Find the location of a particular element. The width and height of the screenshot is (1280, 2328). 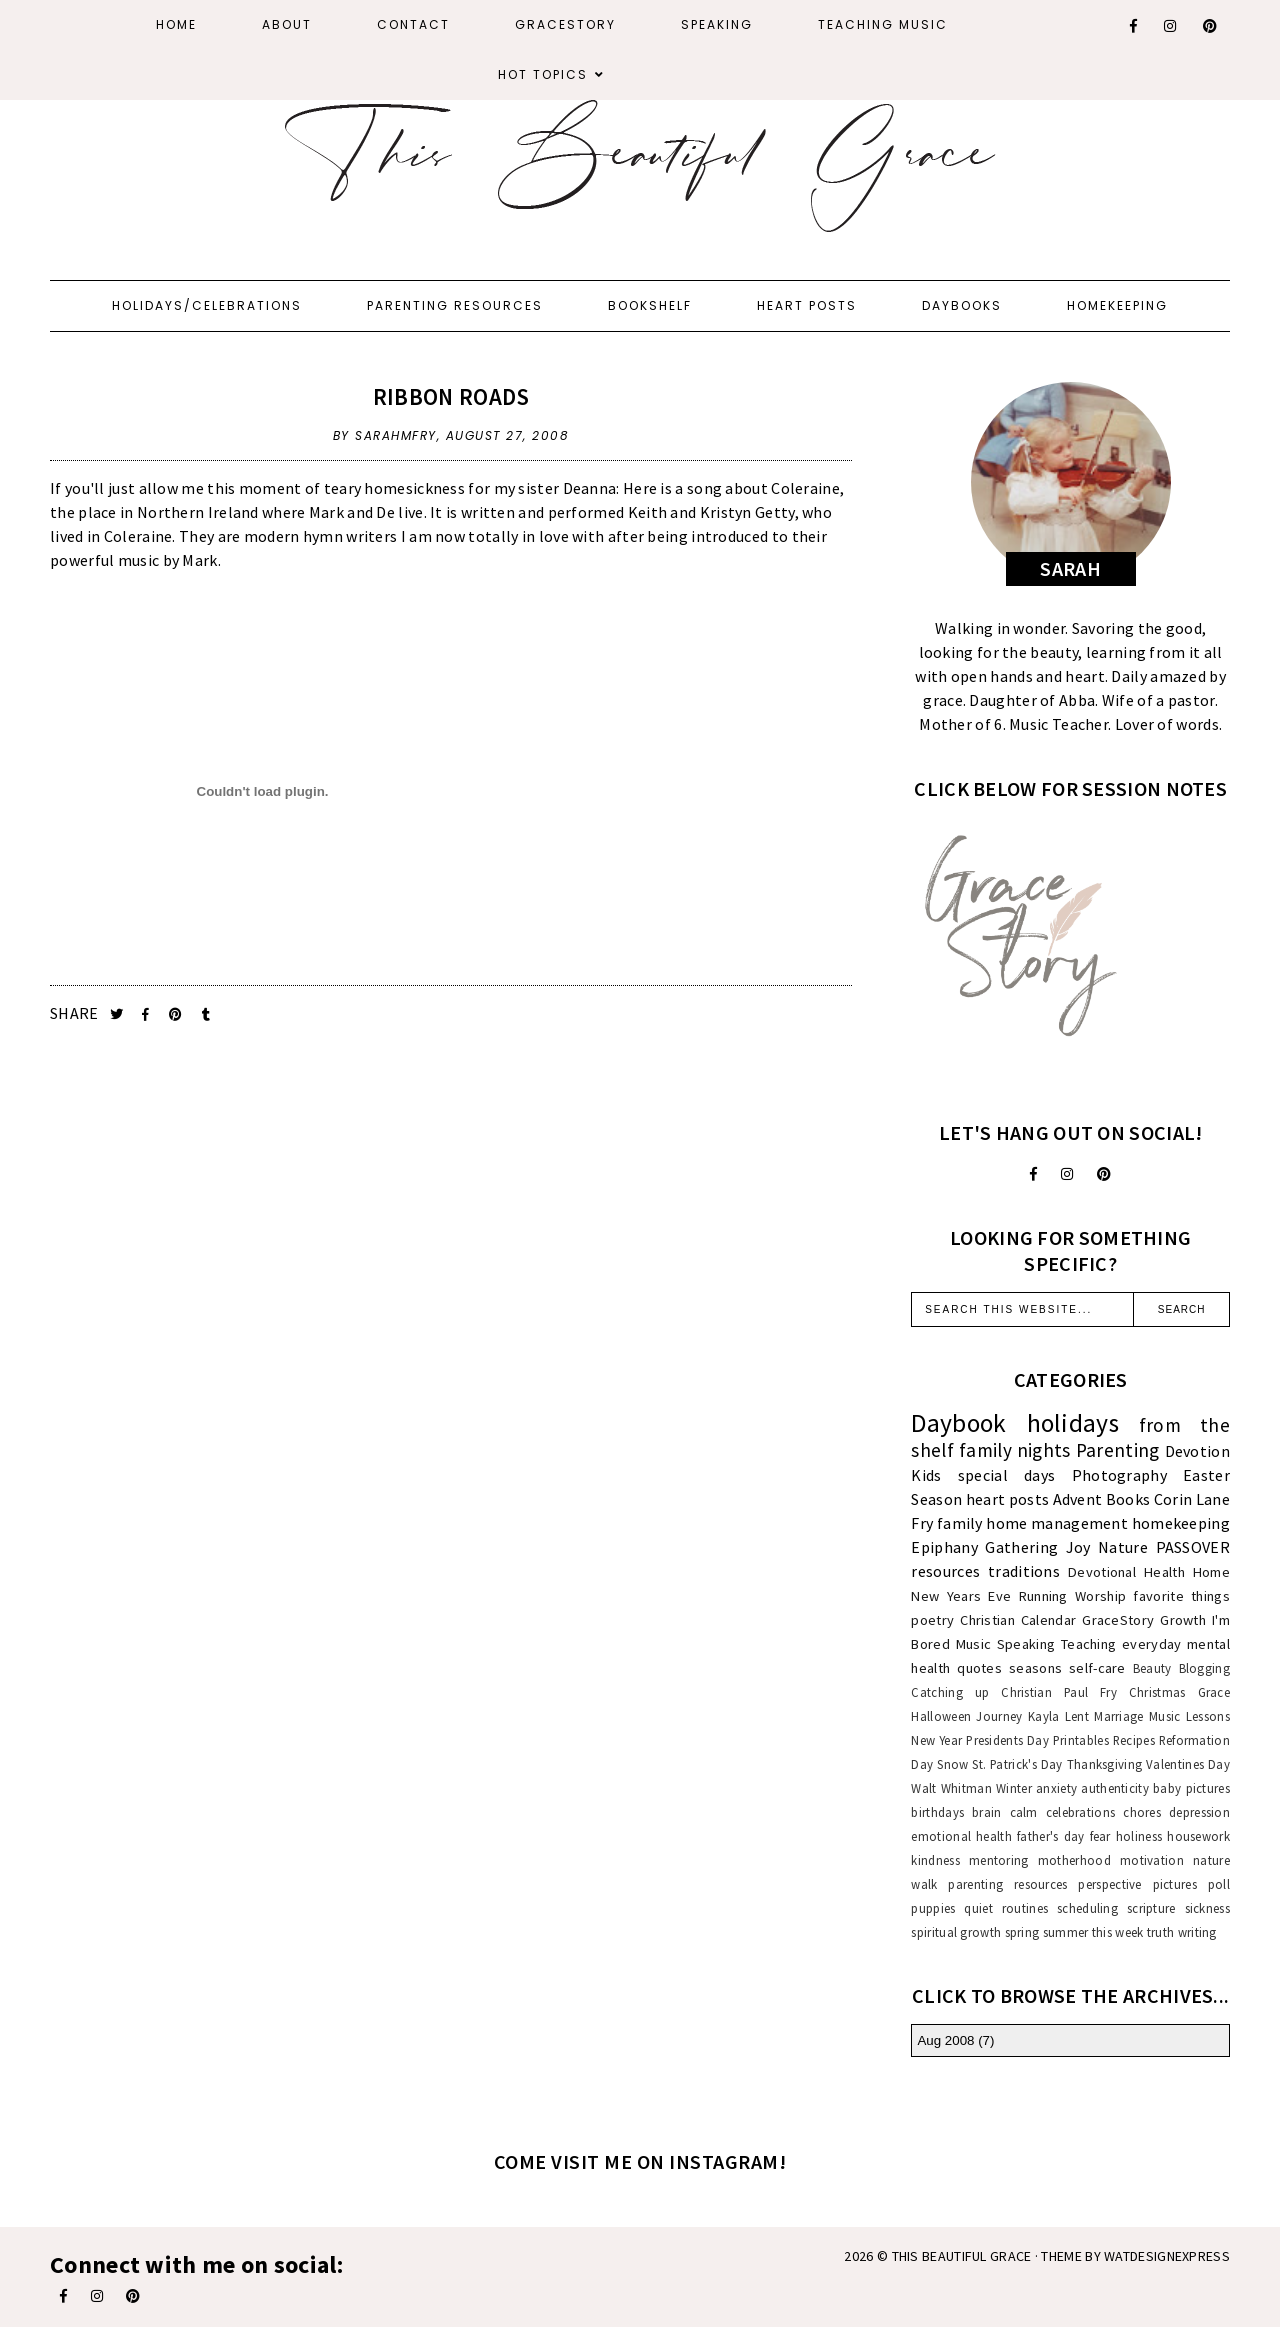

Ribbon Roads is located at coordinates (451, 396).